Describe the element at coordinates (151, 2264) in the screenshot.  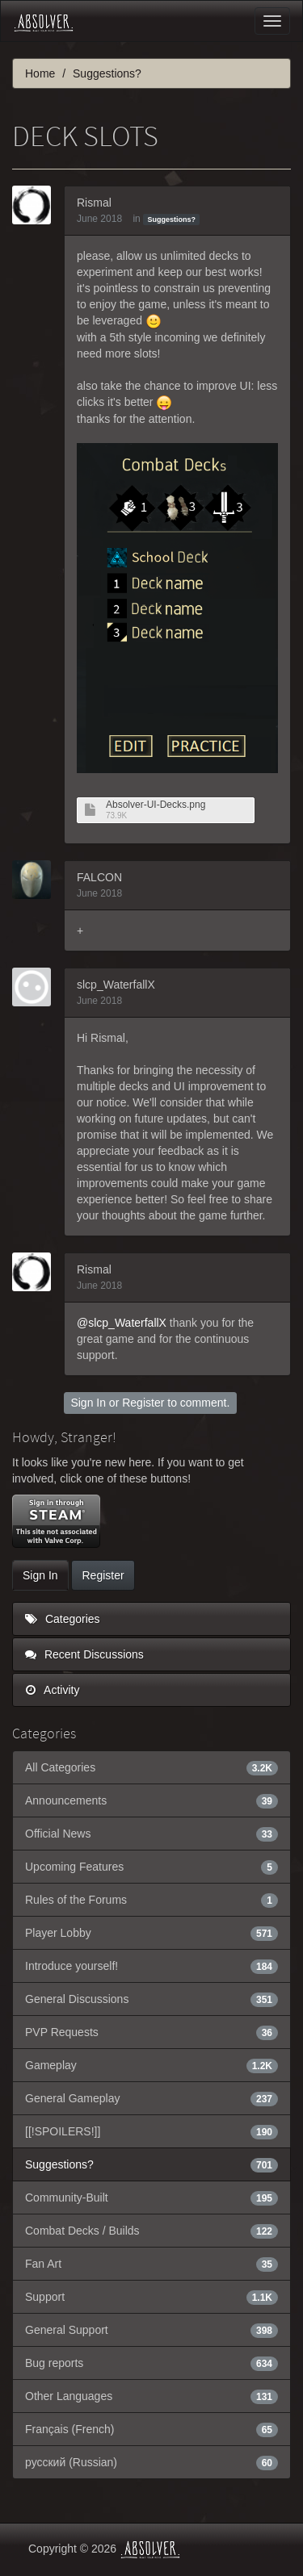
I see `Fan Art` at that location.